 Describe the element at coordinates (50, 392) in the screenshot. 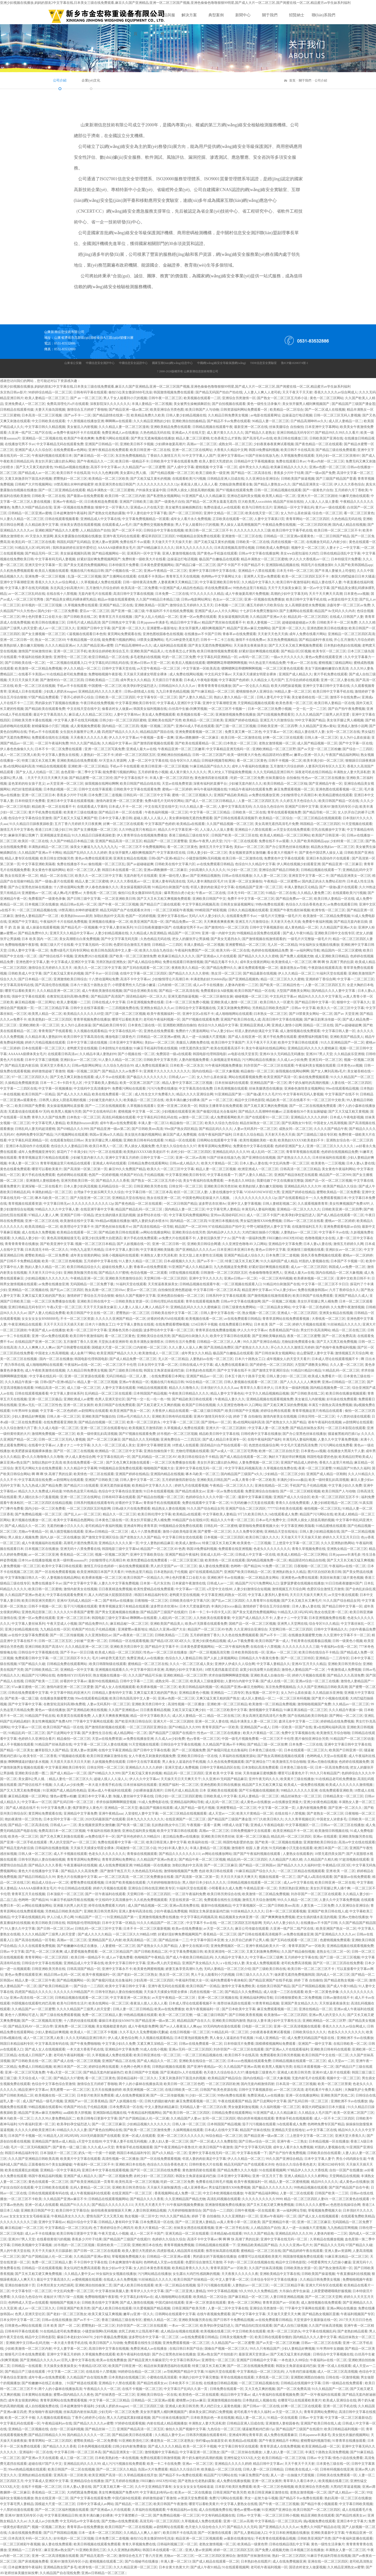

I see `98婷婷综合精品一区二区三区` at that location.